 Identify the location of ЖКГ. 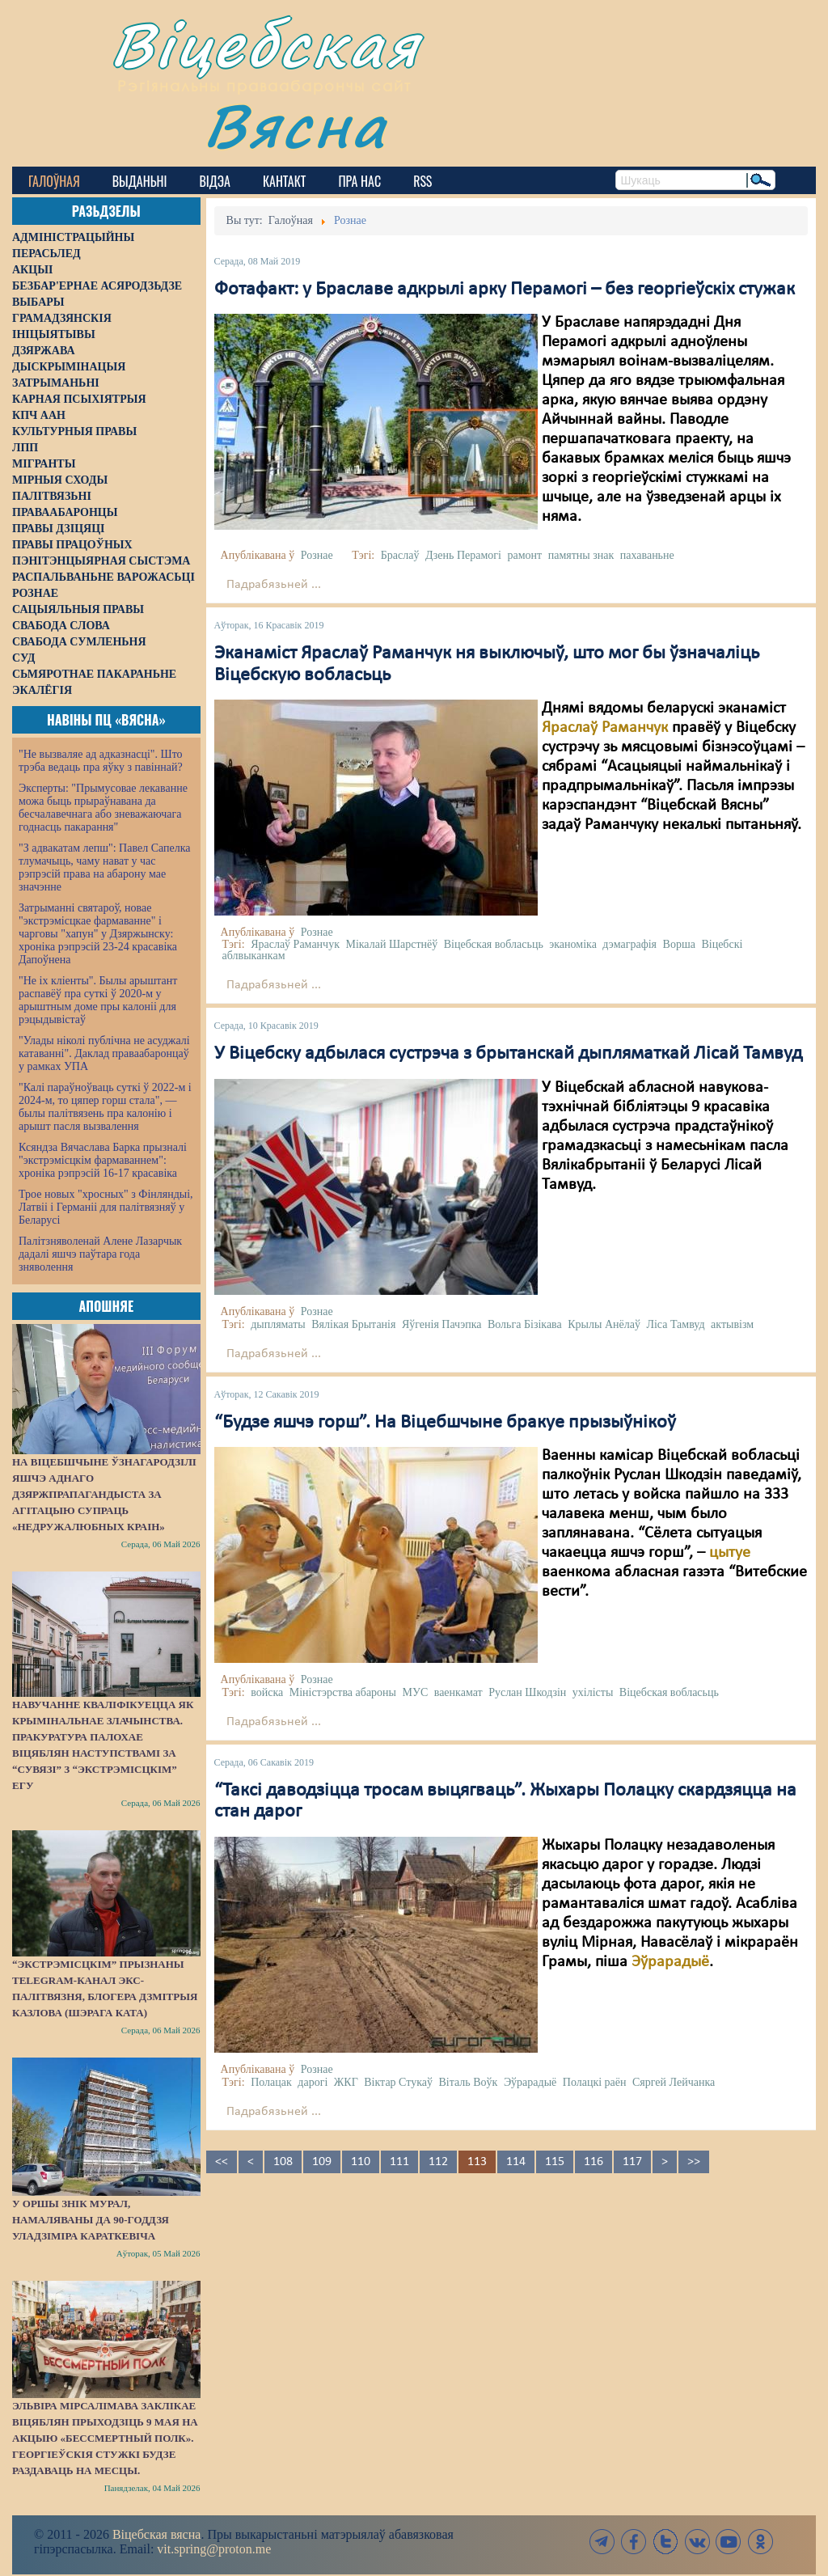
(346, 2082).